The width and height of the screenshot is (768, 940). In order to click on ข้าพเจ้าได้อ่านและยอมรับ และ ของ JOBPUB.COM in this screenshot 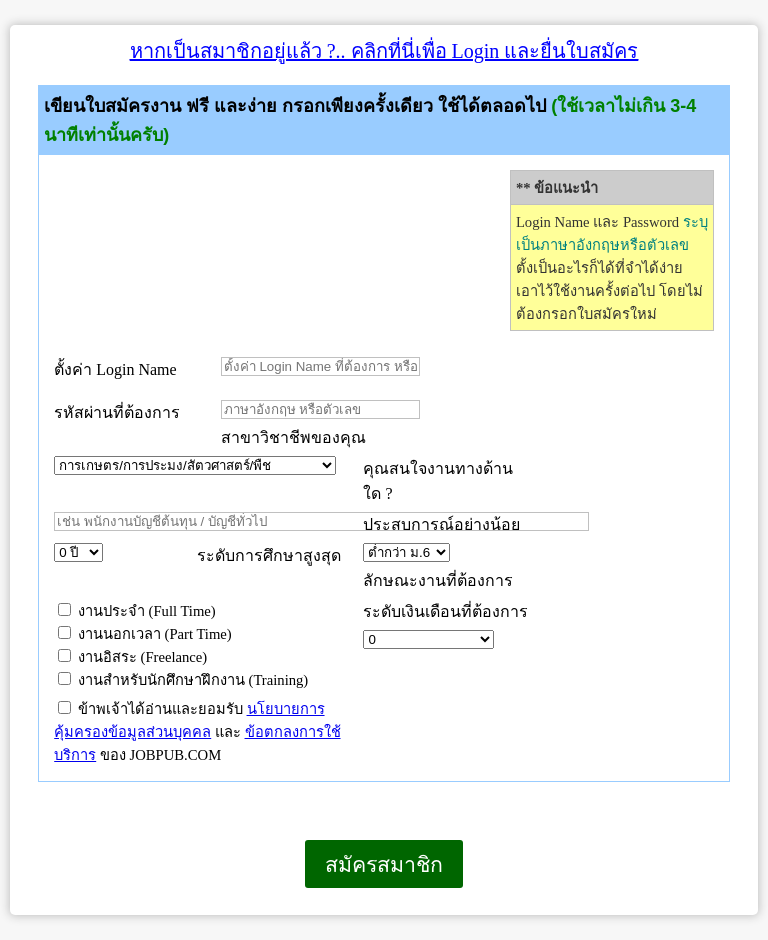, I will do `click(197, 732)`.